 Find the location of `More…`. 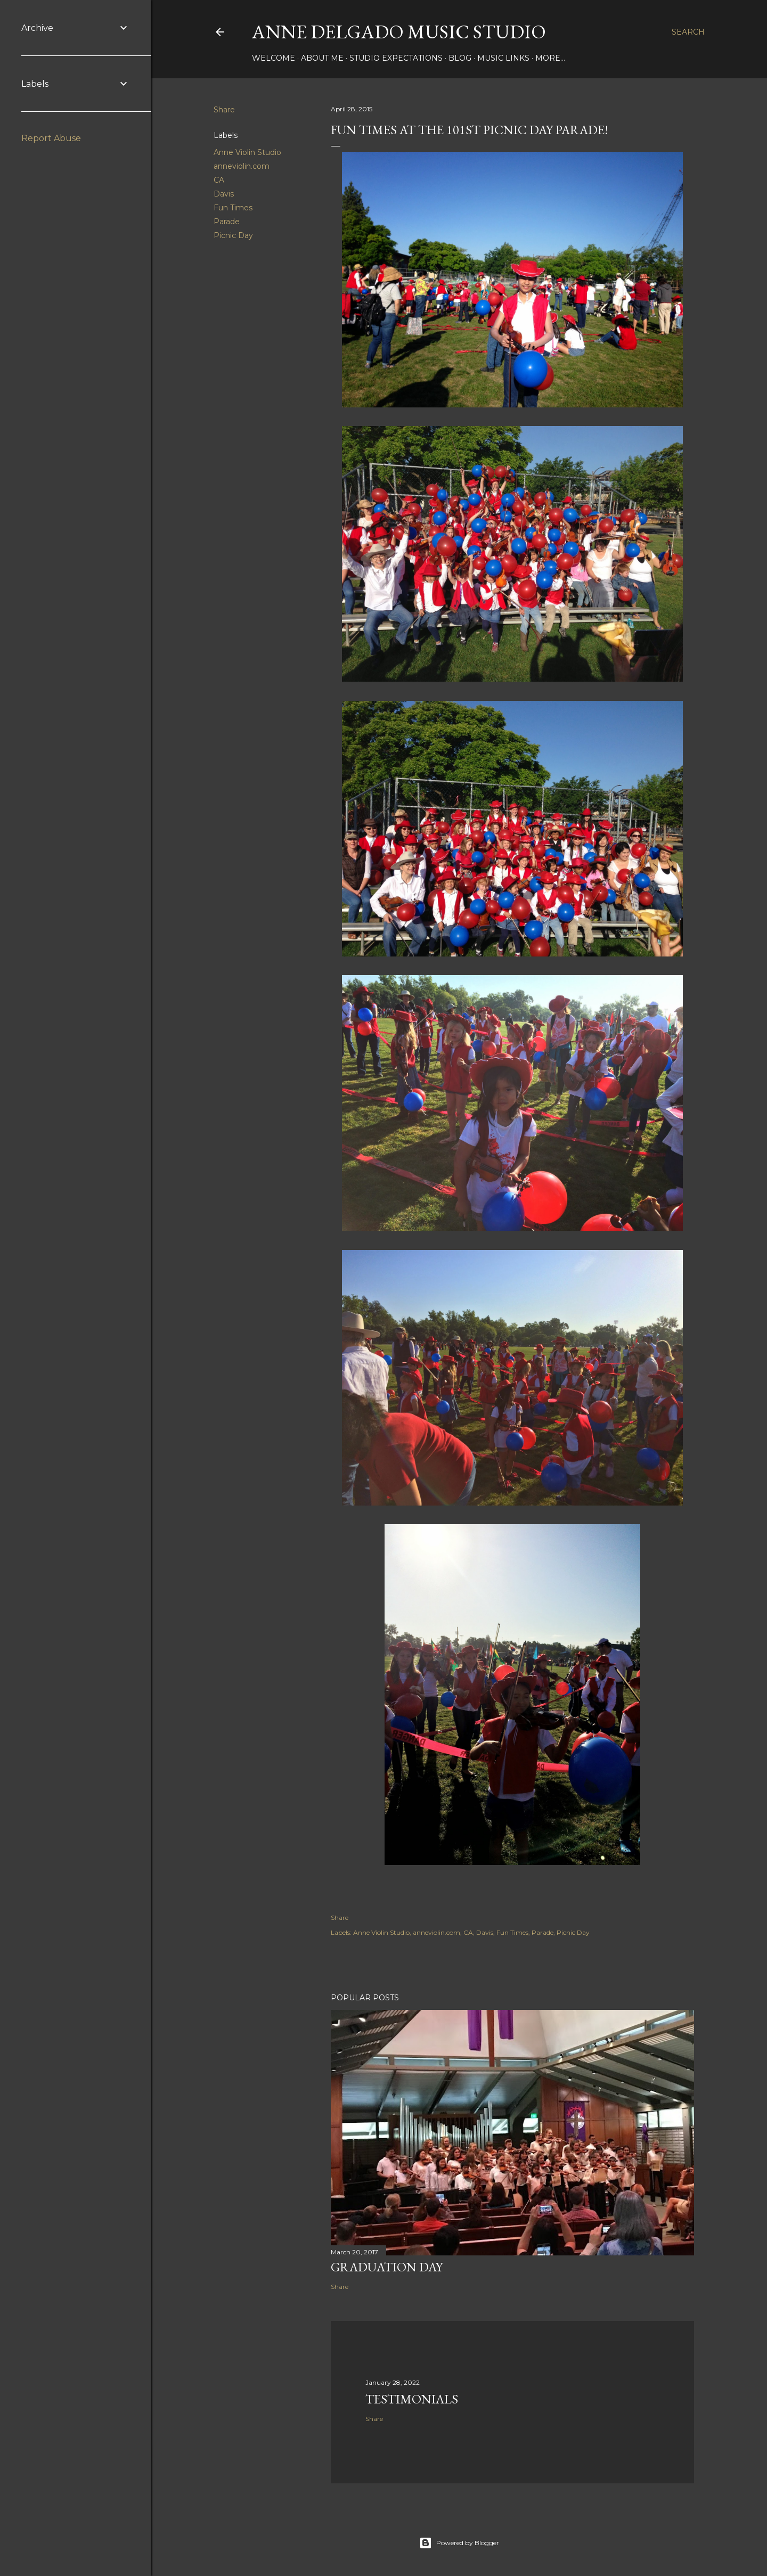

More… is located at coordinates (550, 58).